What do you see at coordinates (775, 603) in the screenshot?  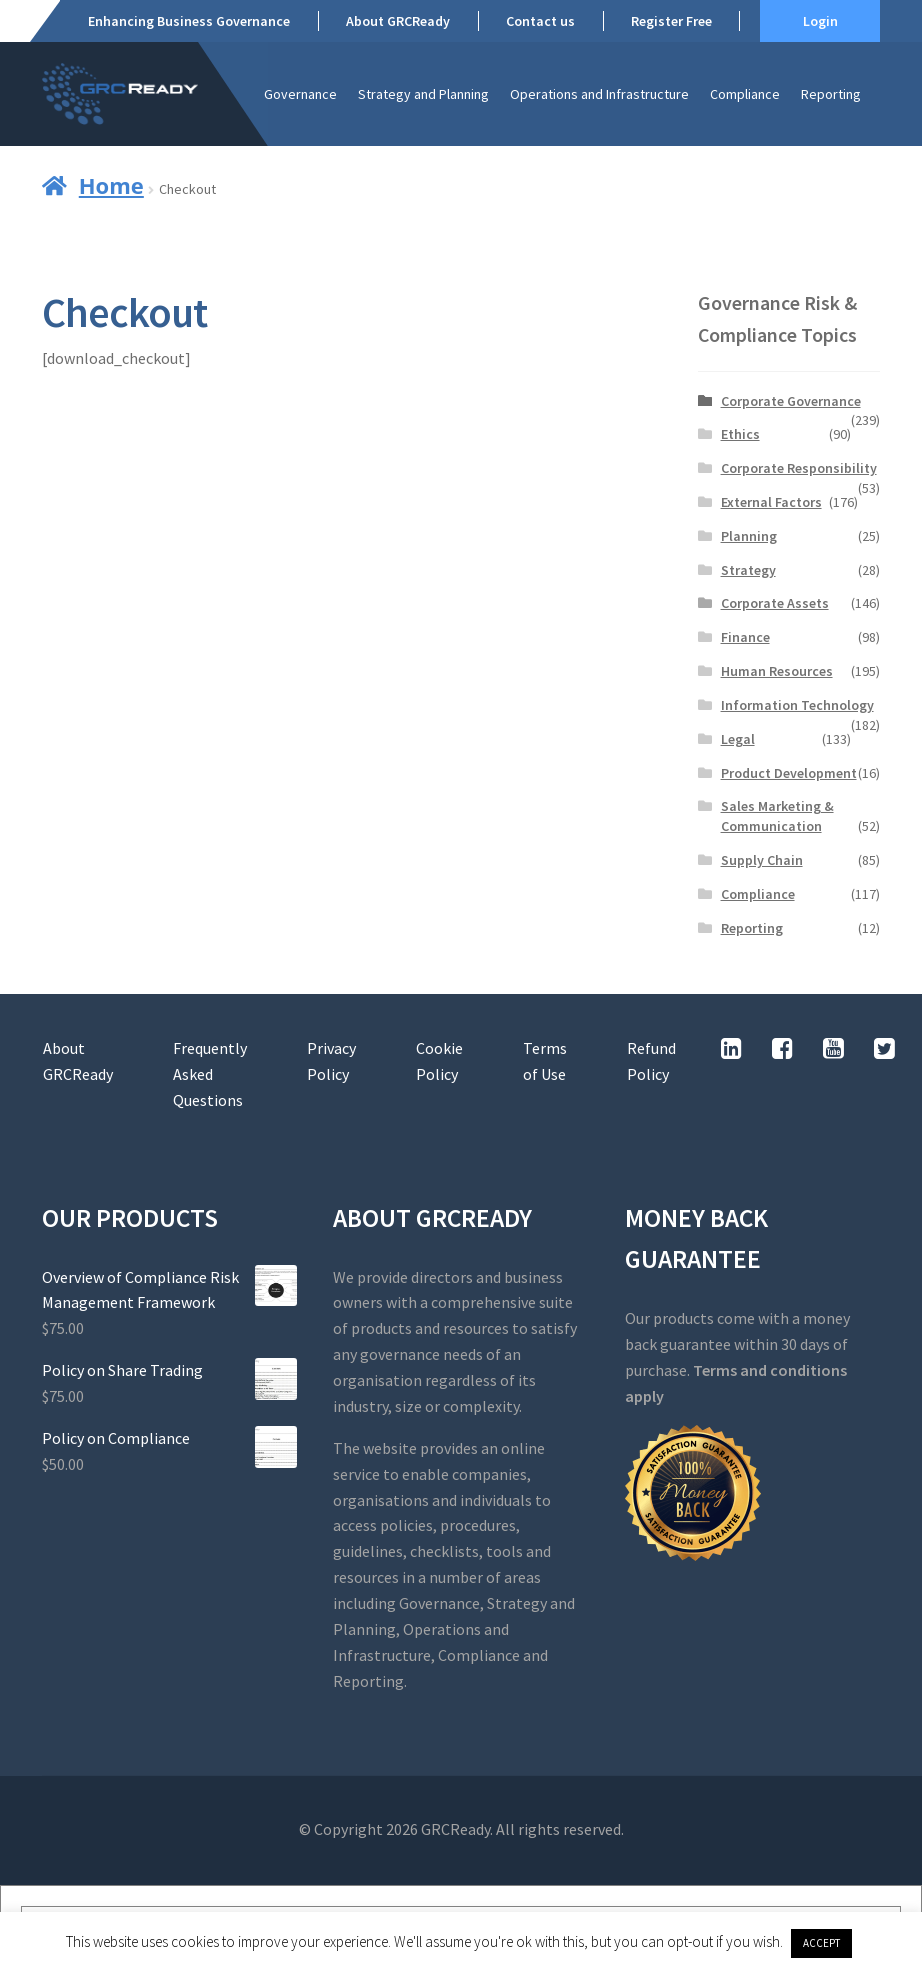 I see `Corporate Assets` at bounding box center [775, 603].